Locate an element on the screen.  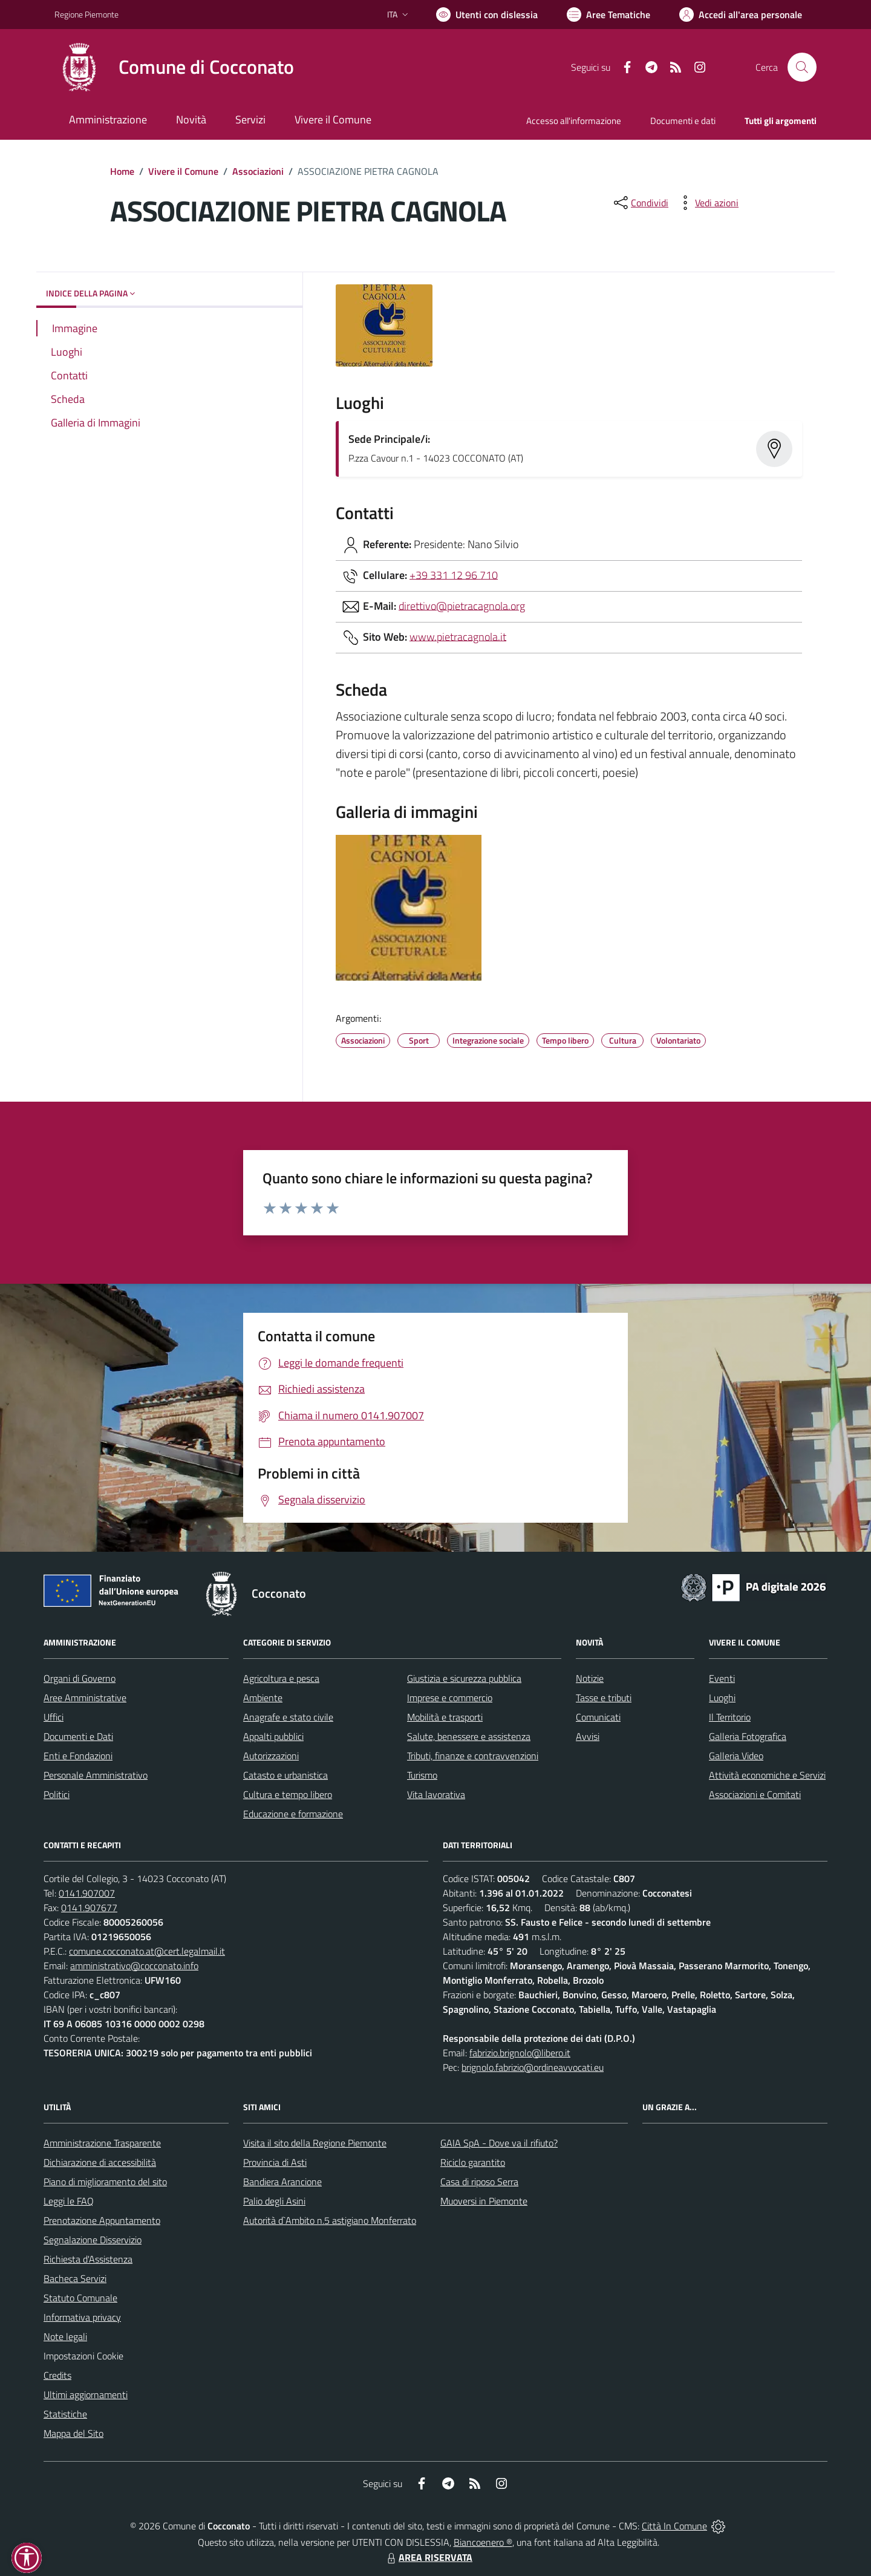
amministrativo@cocconato.info is located at coordinates (134, 1965).